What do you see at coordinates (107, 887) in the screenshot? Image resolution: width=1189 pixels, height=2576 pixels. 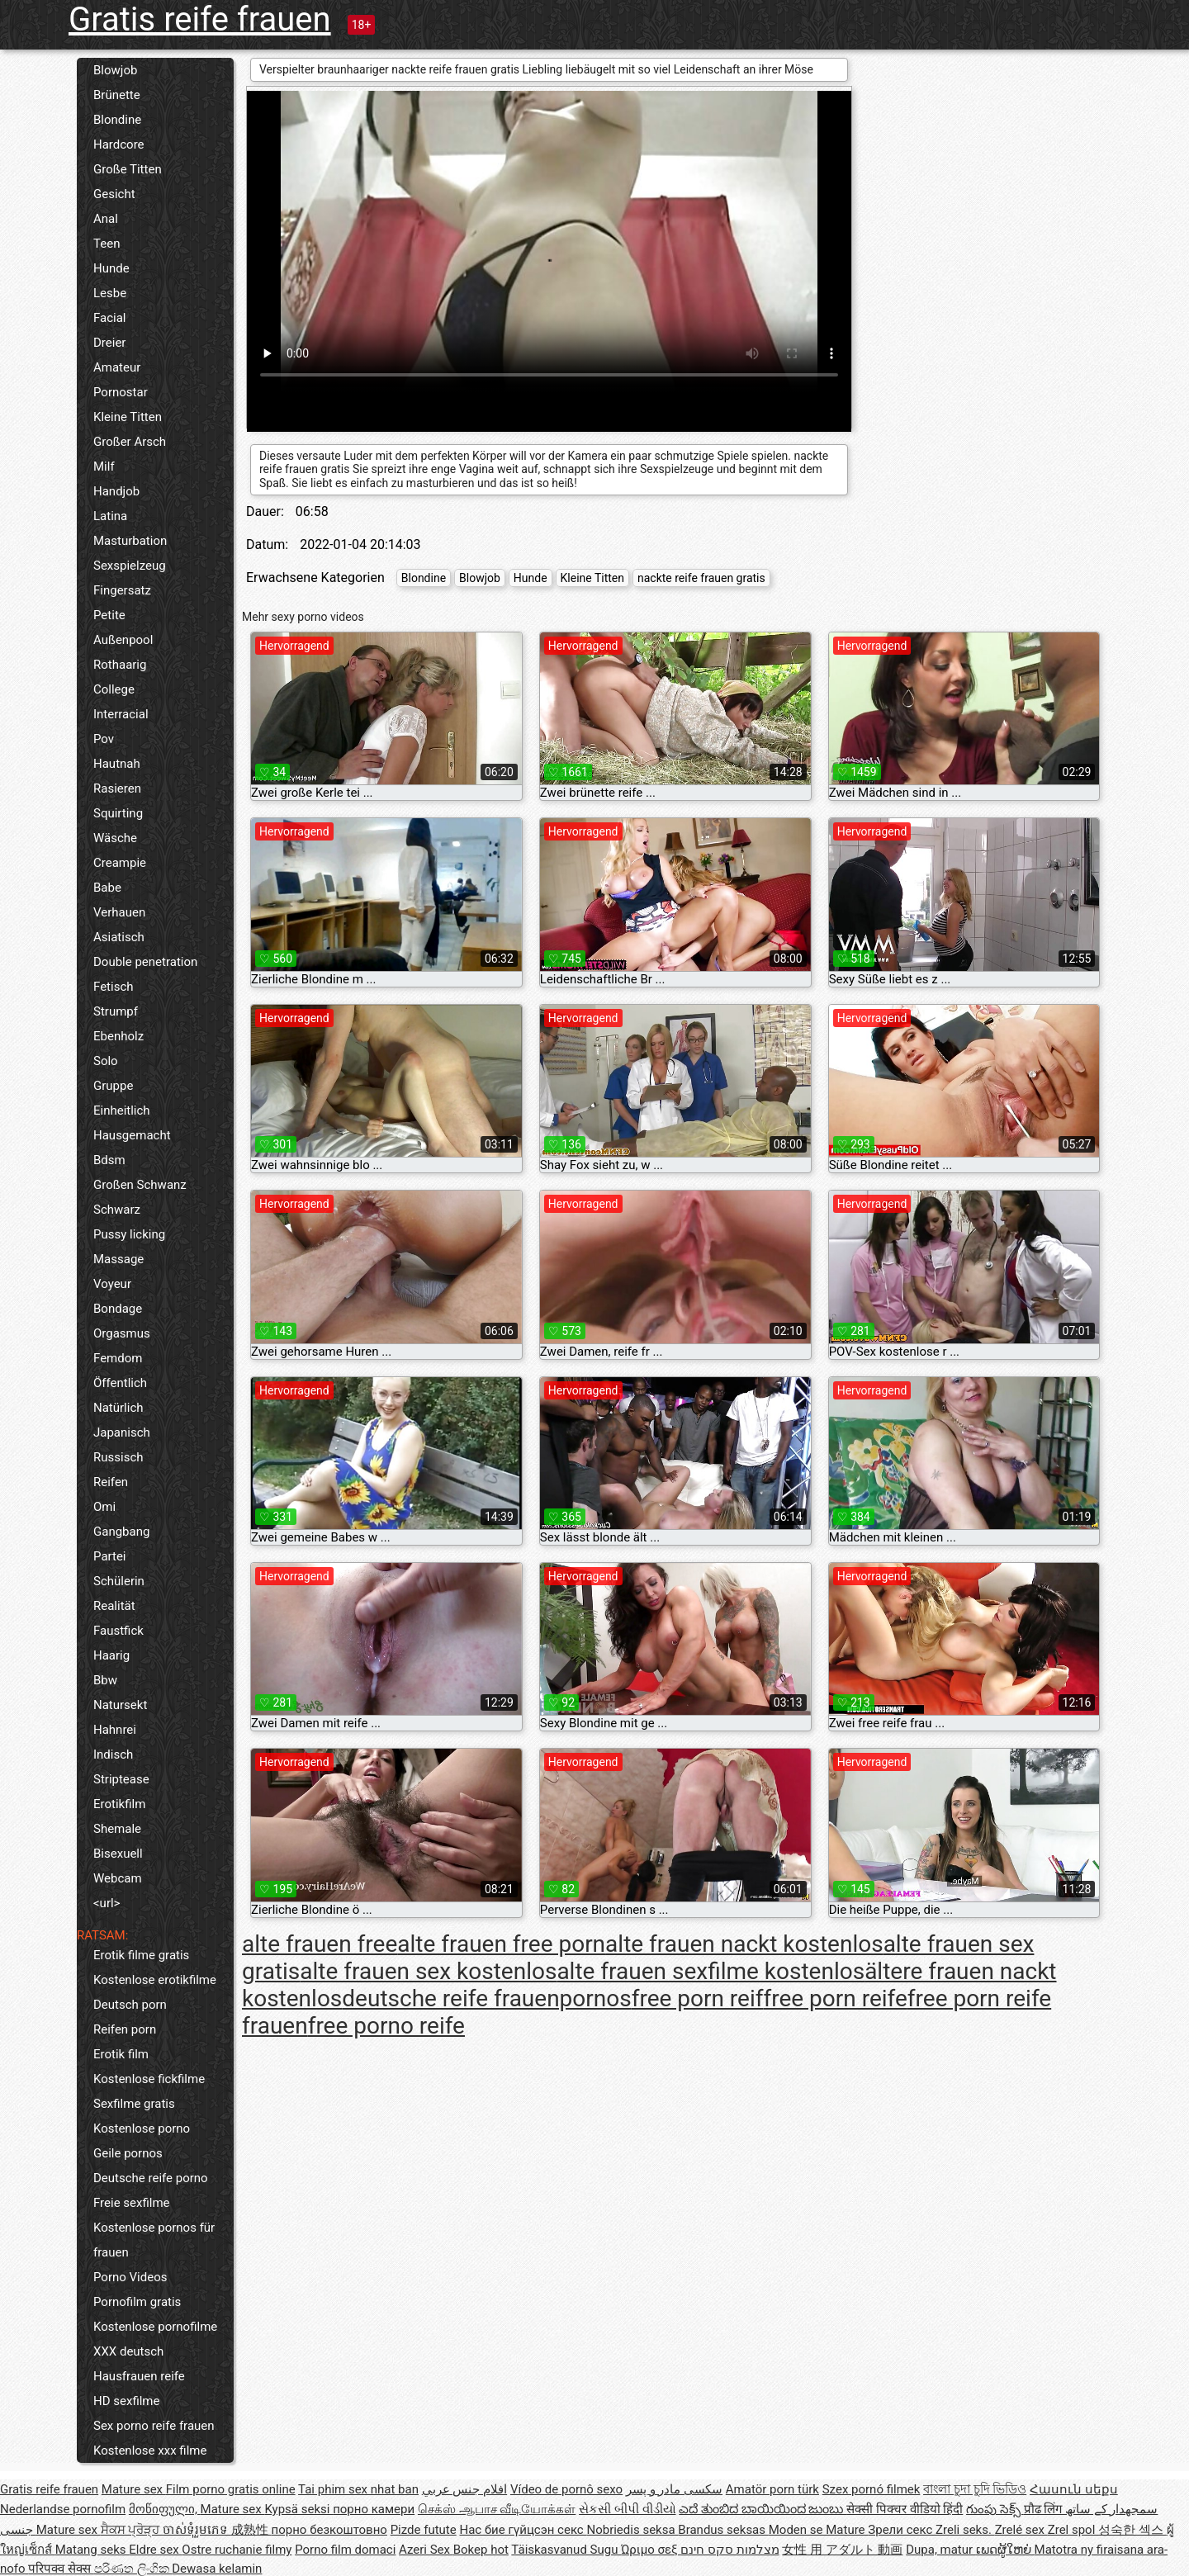 I see `Babe` at bounding box center [107, 887].